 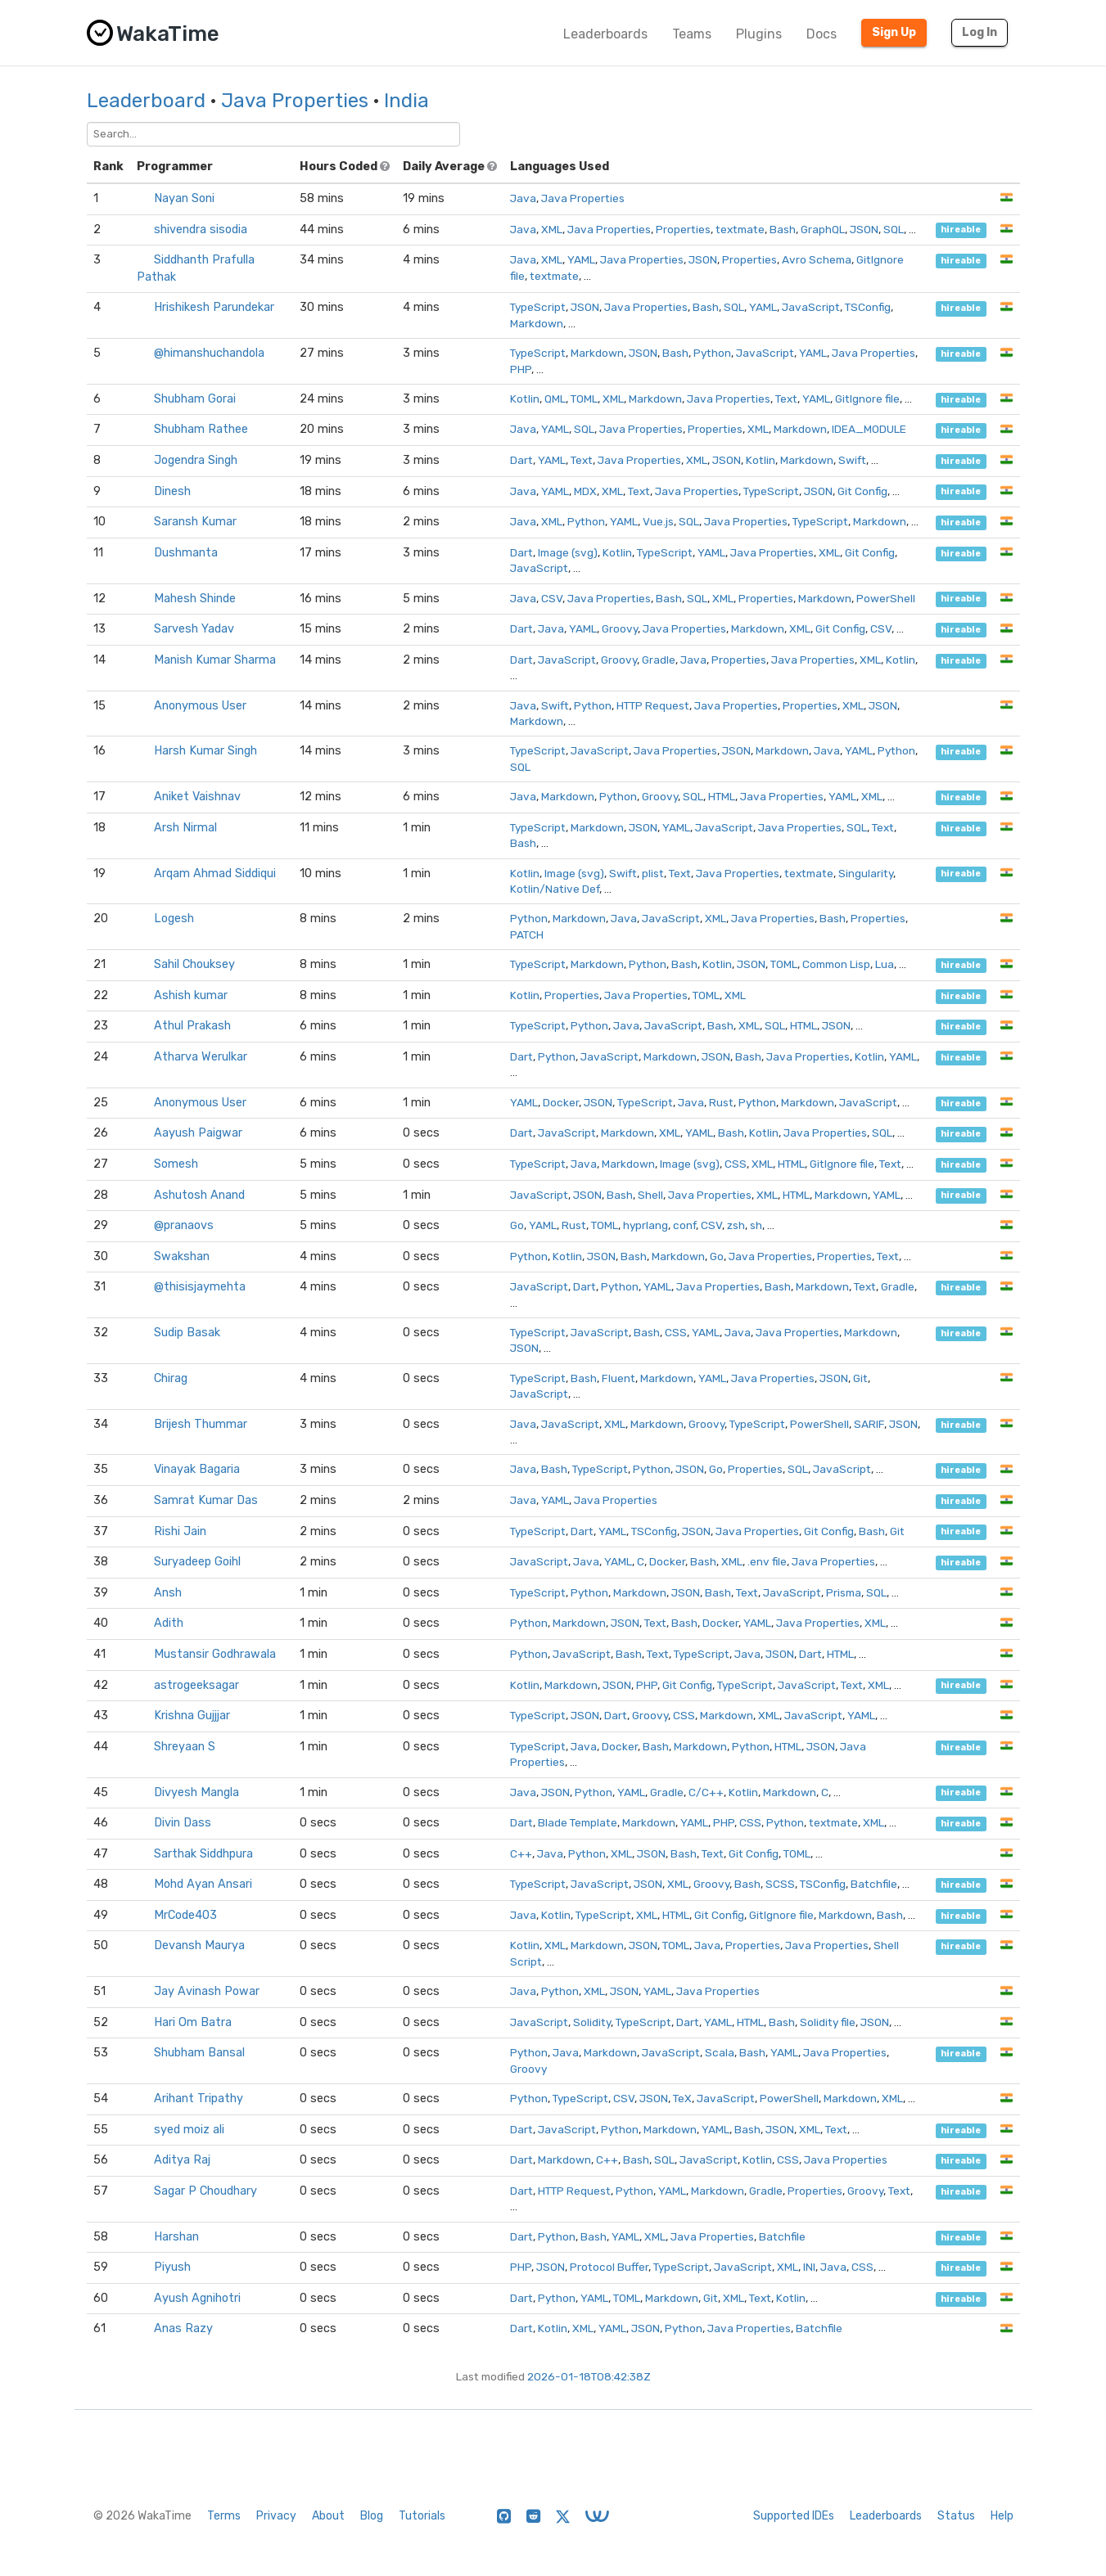 I want to click on Sagar P Choudhary, so click(x=205, y=2191).